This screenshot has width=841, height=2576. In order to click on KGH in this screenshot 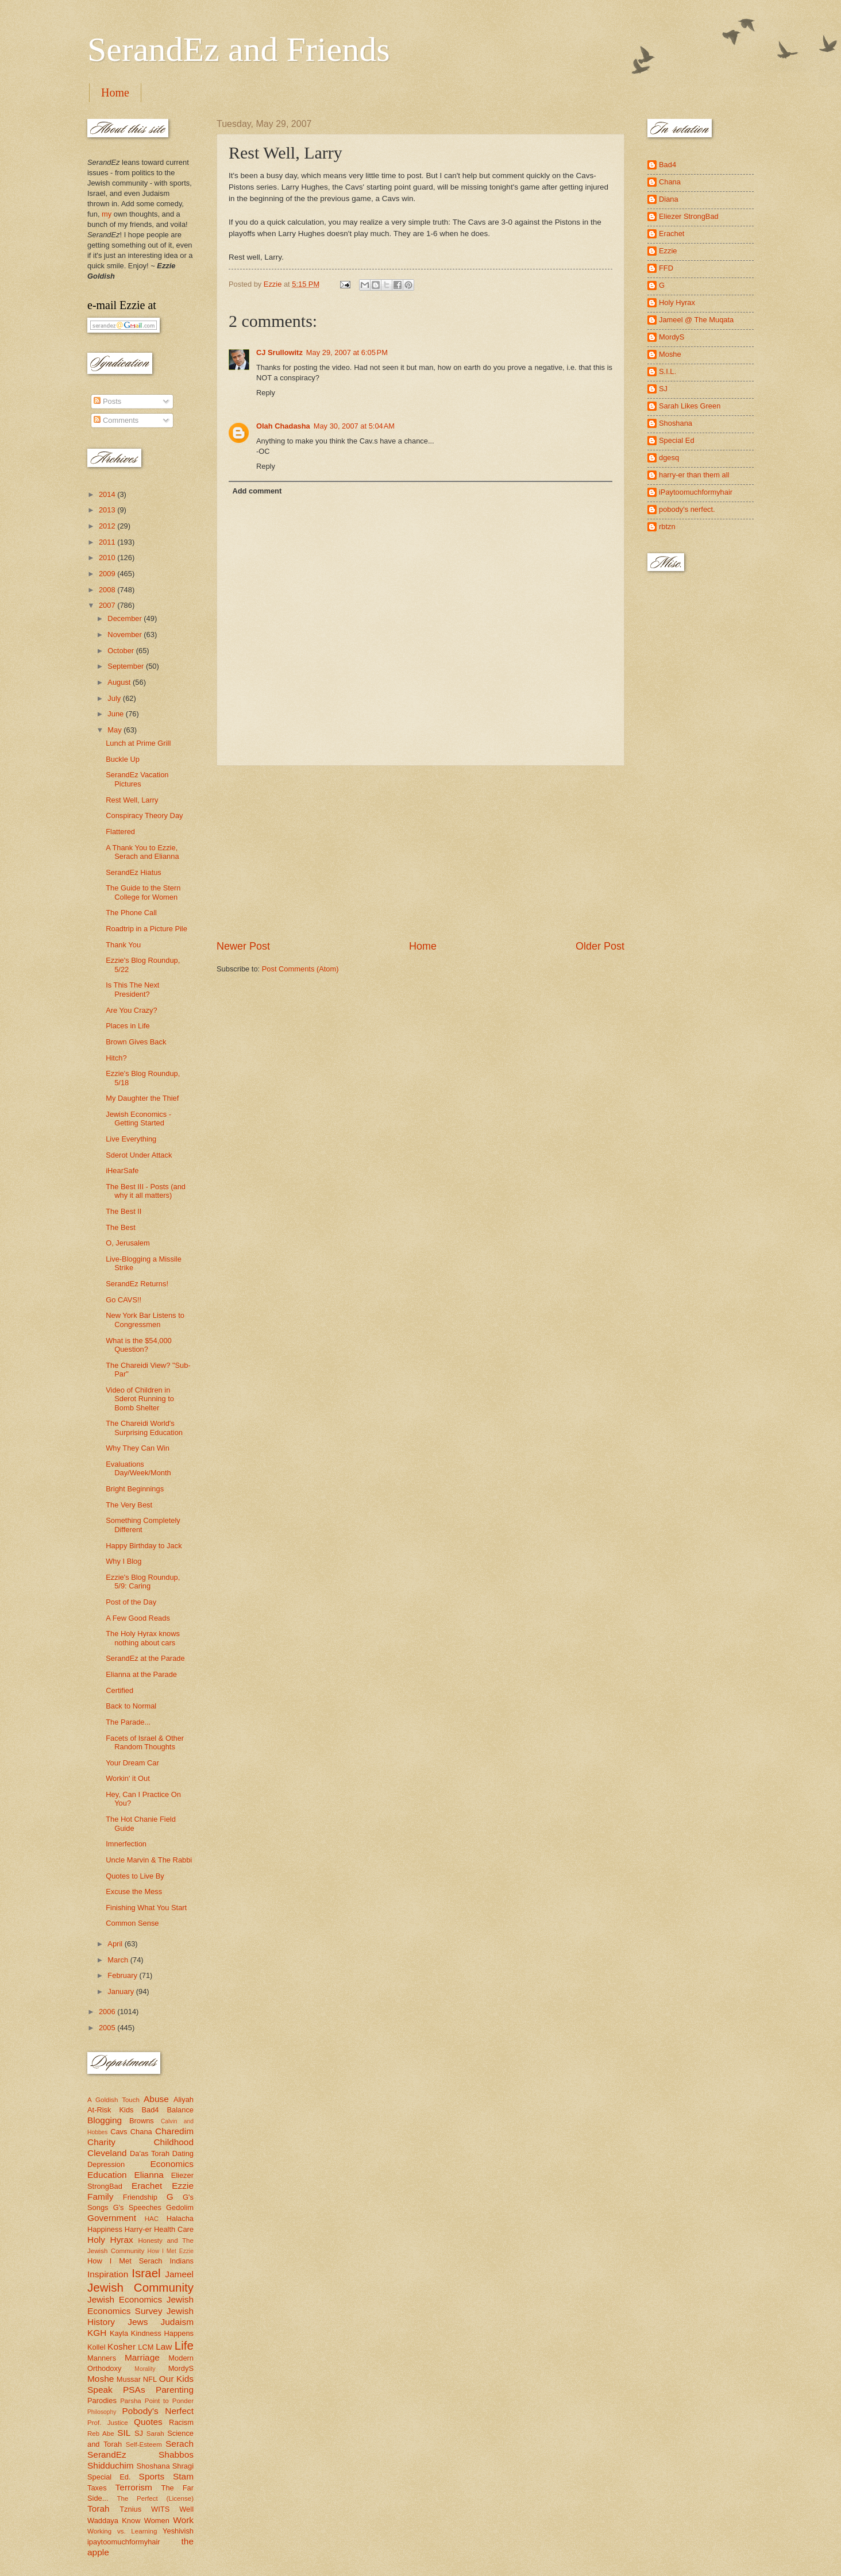, I will do `click(96, 2333)`.